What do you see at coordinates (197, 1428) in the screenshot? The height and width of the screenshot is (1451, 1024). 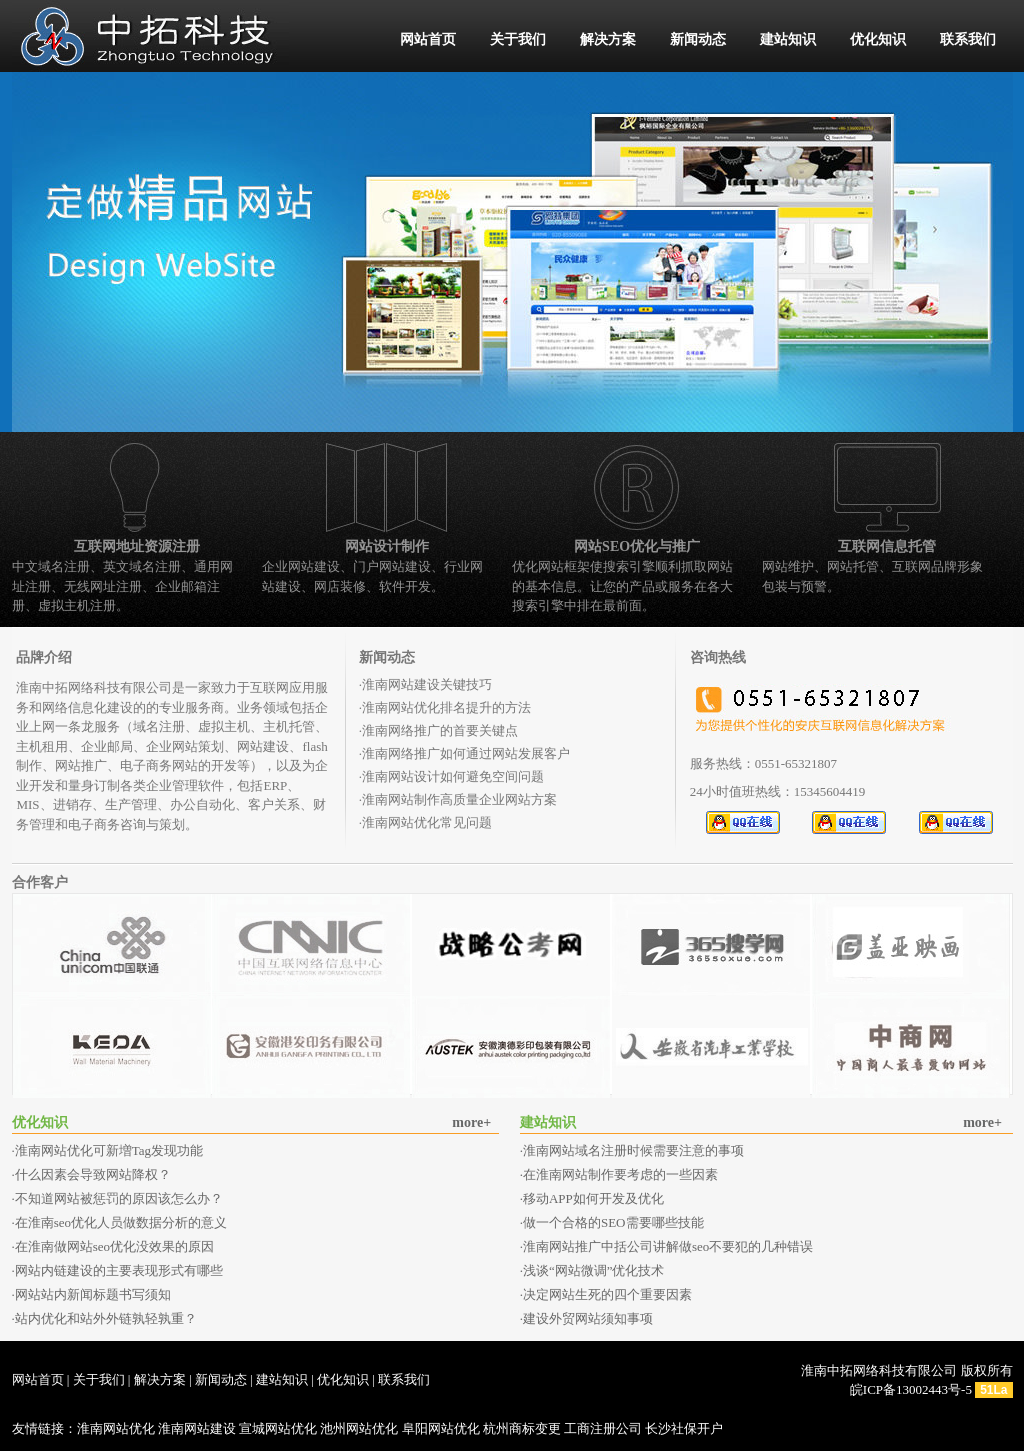 I see `淮南网站建设` at bounding box center [197, 1428].